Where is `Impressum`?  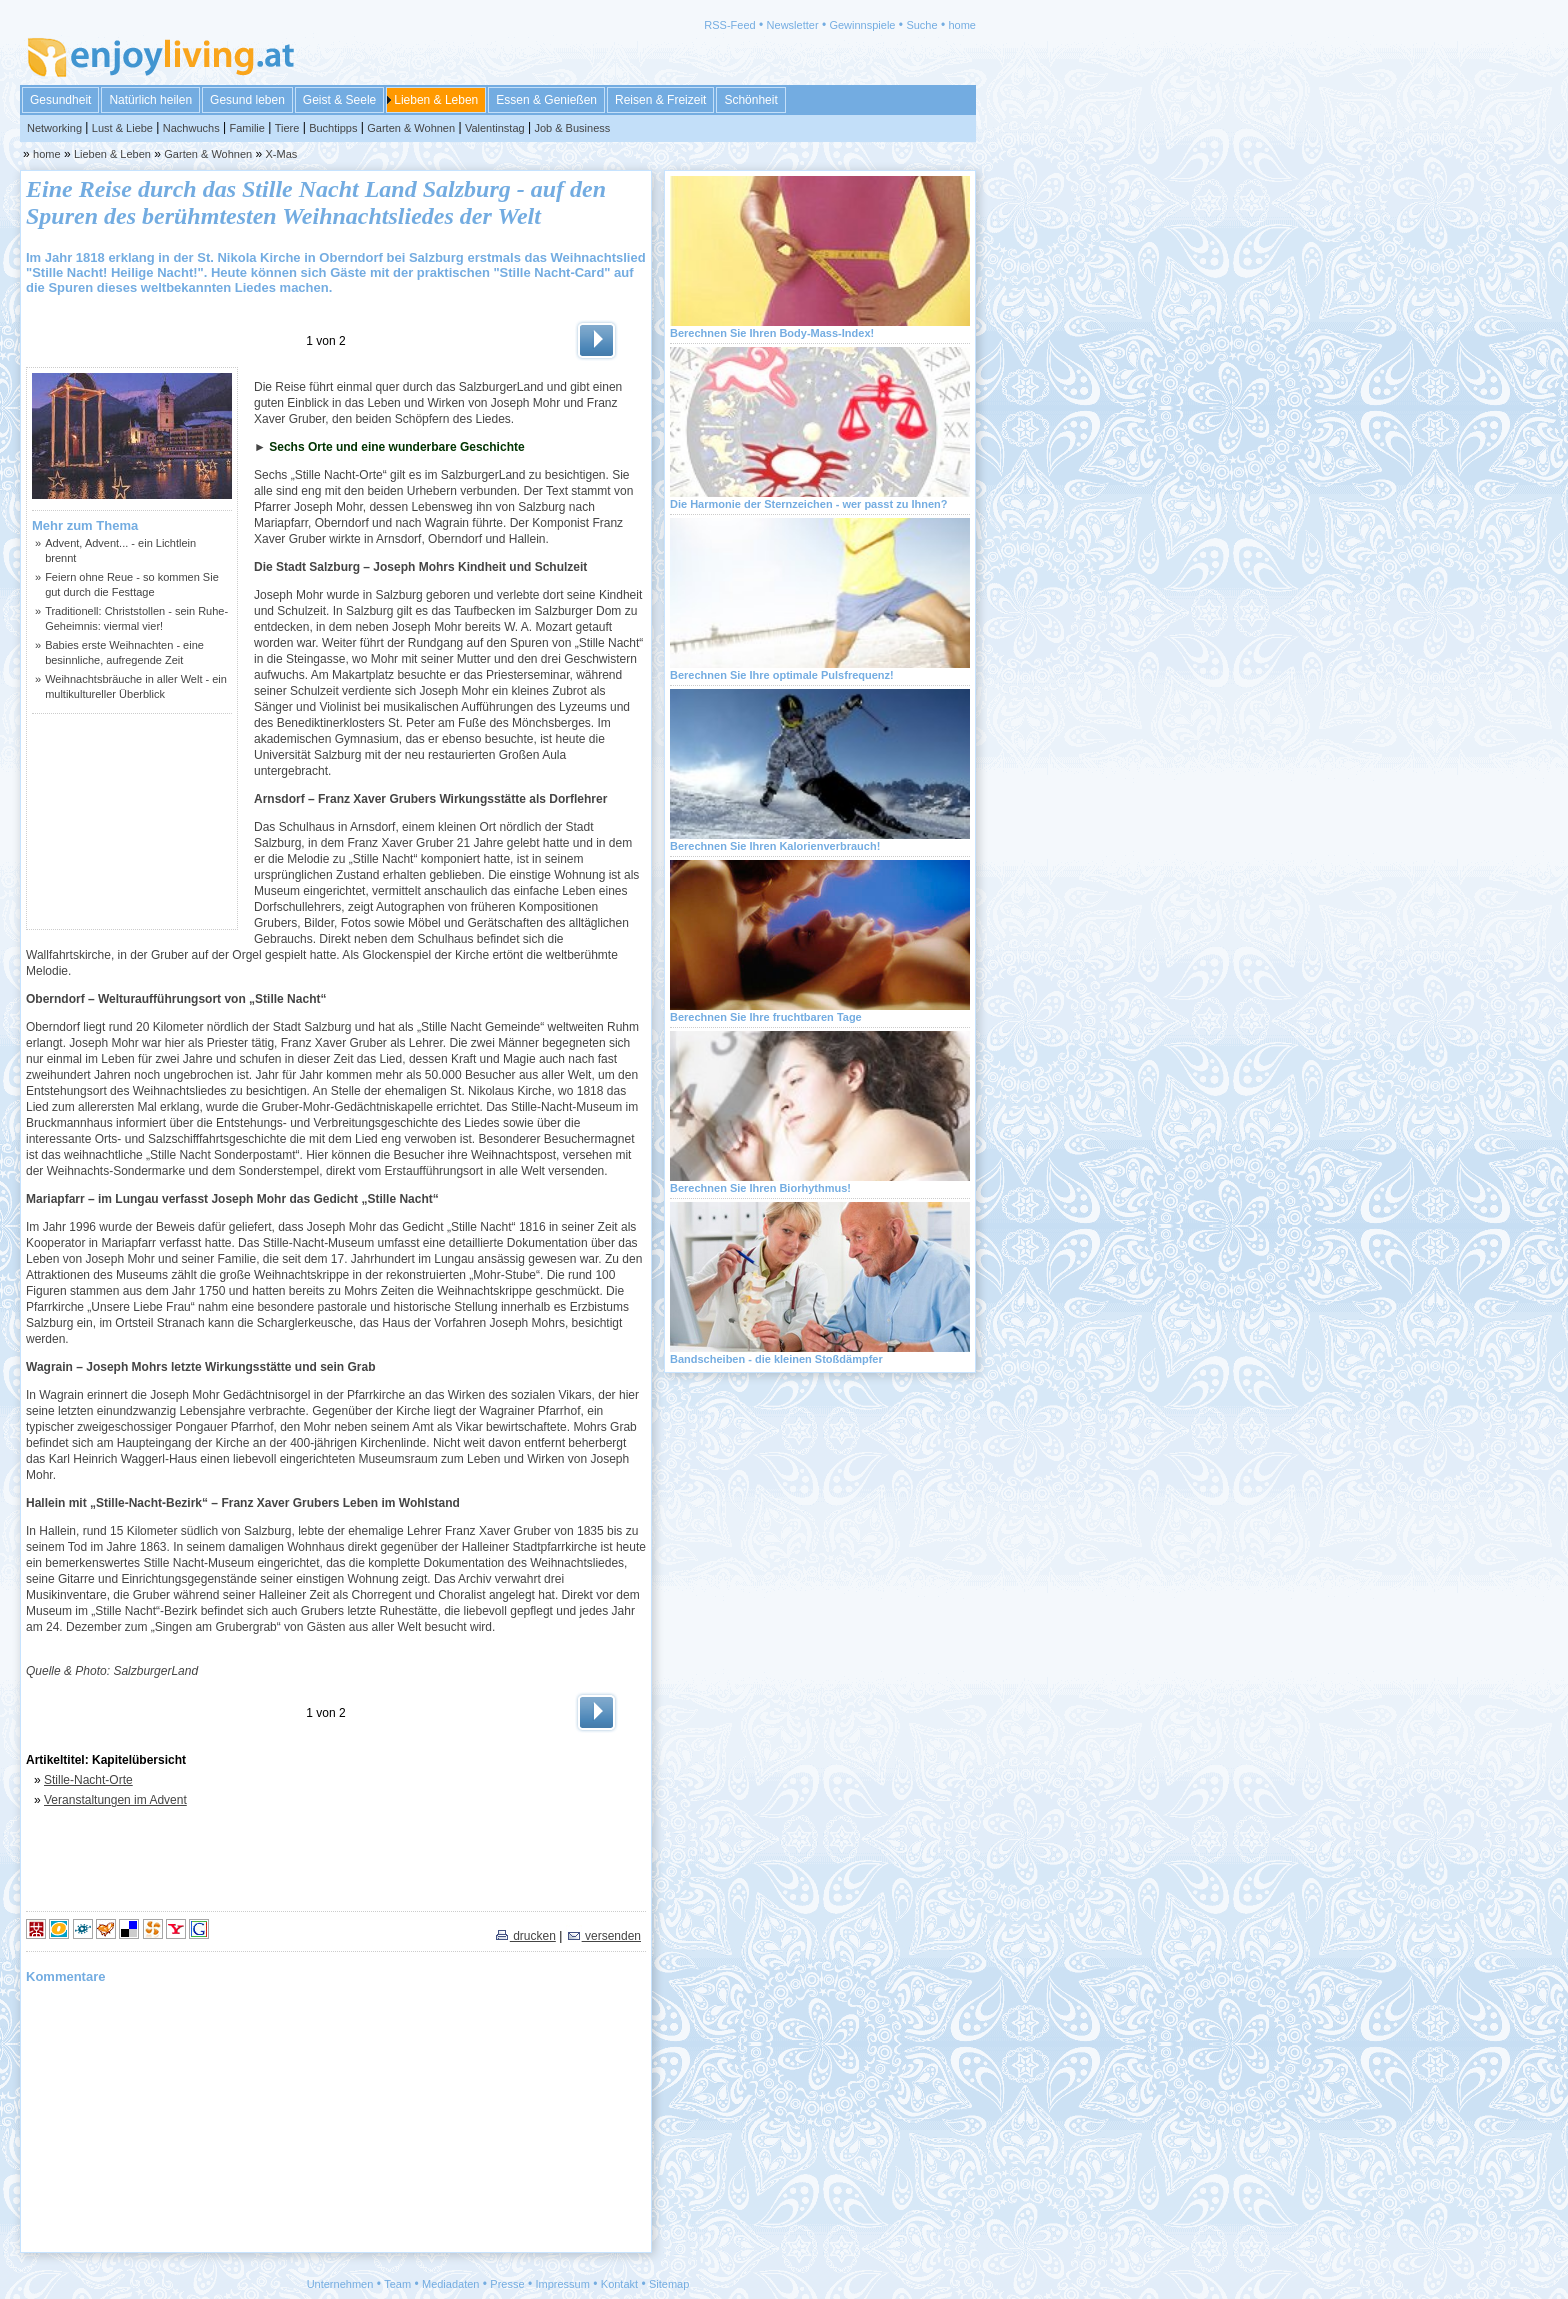
Impressum is located at coordinates (563, 2284).